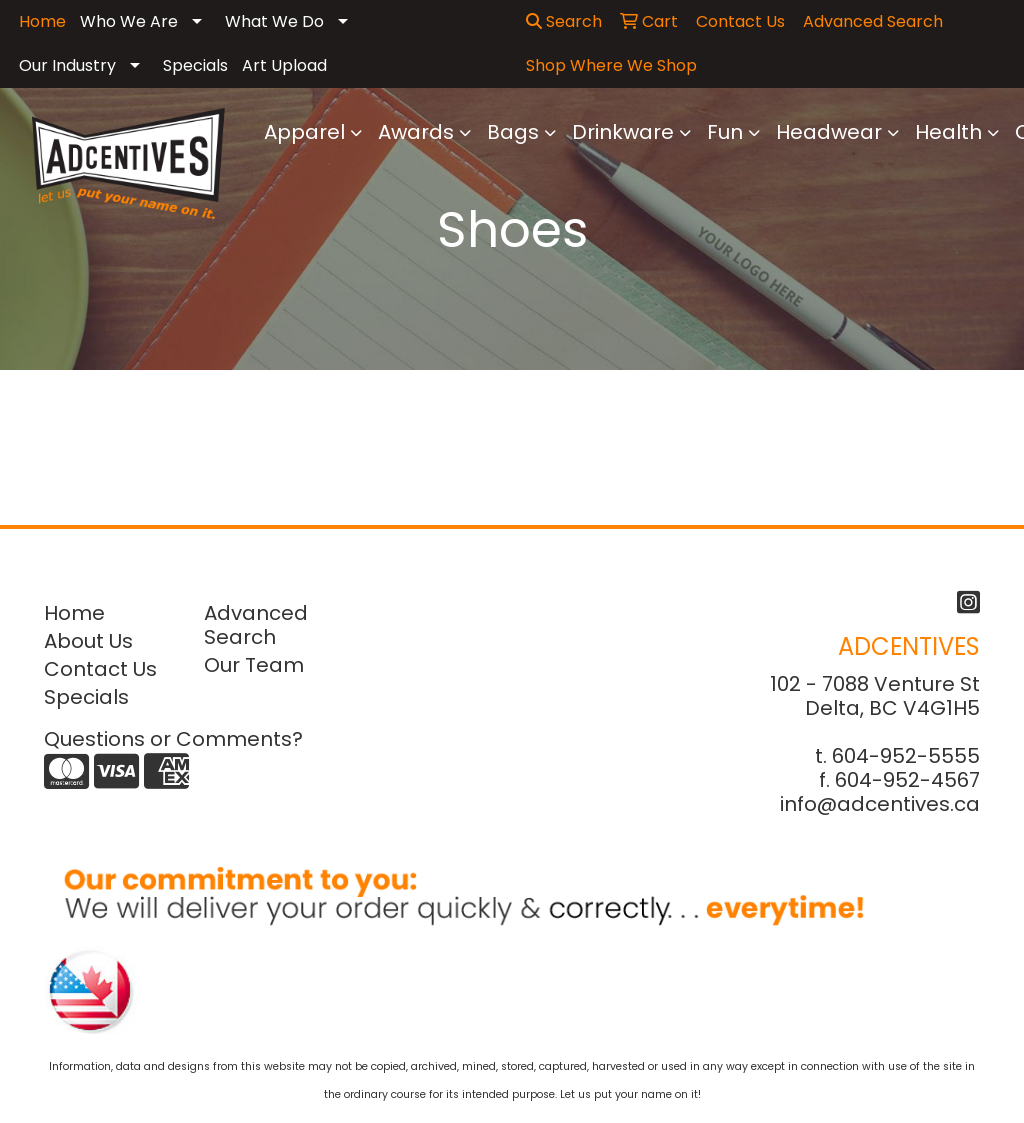 This screenshot has height=1123, width=1024. I want to click on Our Team, so click(254, 665).